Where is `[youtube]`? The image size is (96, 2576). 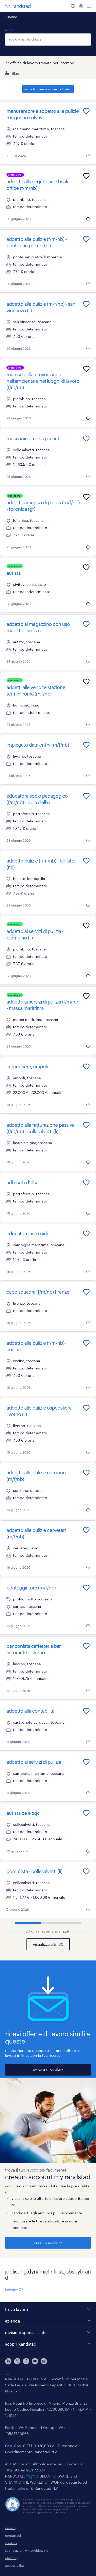 [youtube] is located at coordinates (35, 2361).